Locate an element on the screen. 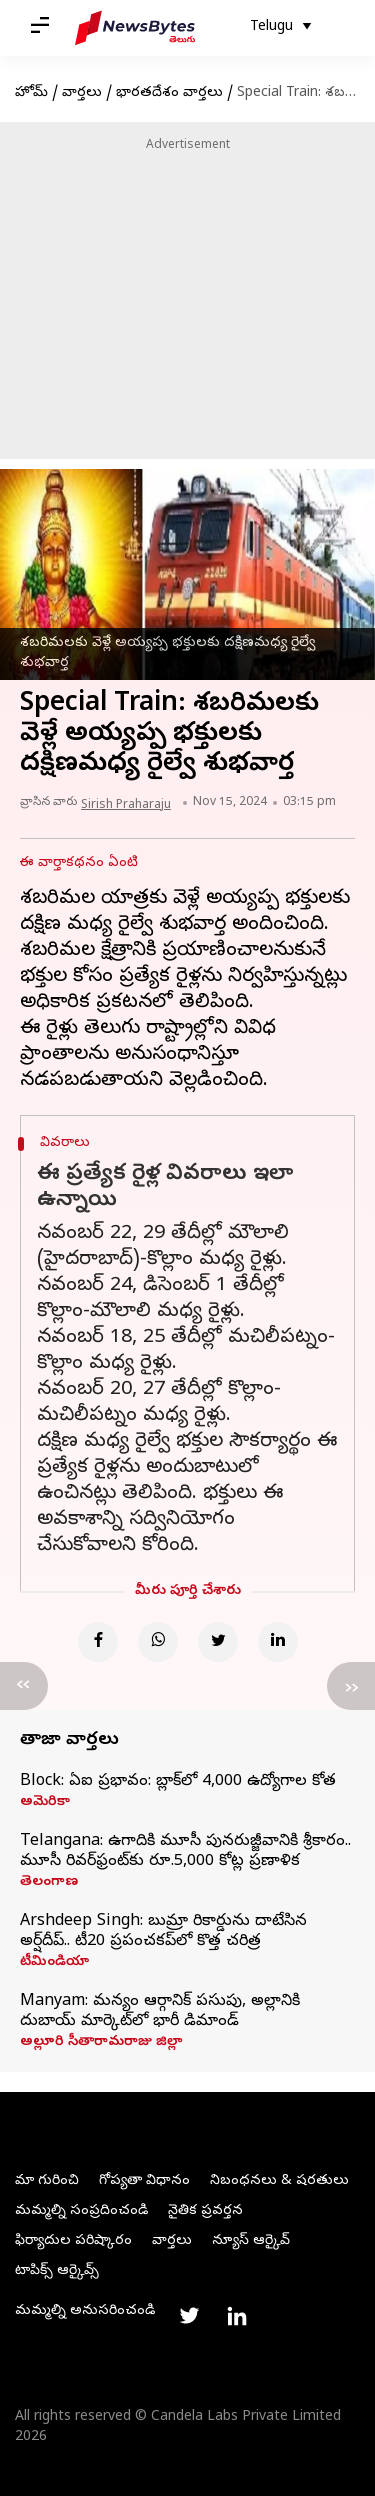 The width and height of the screenshot is (375, 2496). నిబంధనలు & షరతులు is located at coordinates (279, 2181).